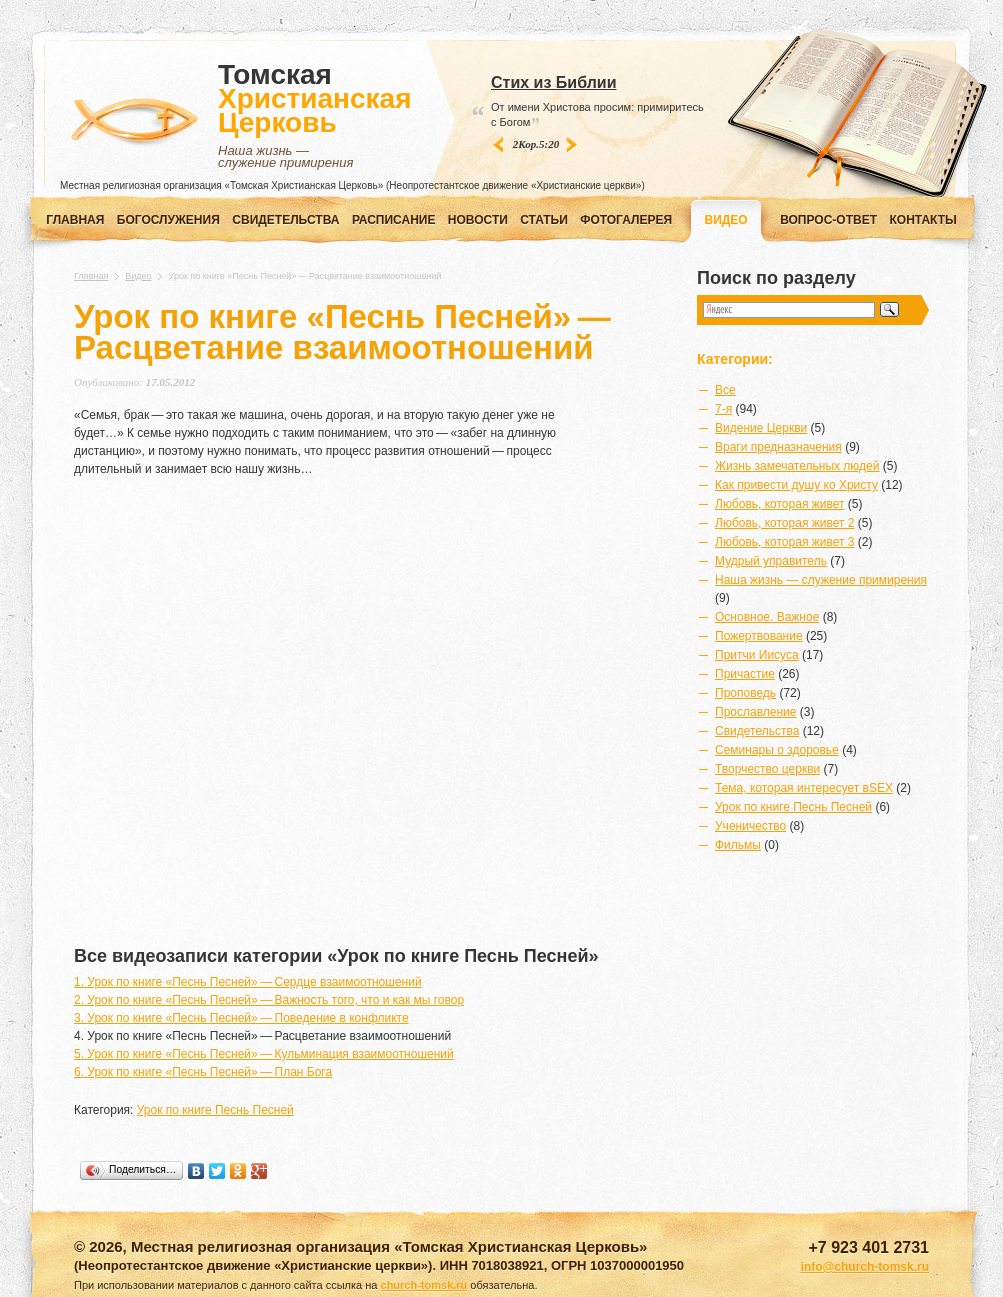 This screenshot has width=1003, height=1297. What do you see at coordinates (544, 220) in the screenshot?
I see `СТАТЬИ` at bounding box center [544, 220].